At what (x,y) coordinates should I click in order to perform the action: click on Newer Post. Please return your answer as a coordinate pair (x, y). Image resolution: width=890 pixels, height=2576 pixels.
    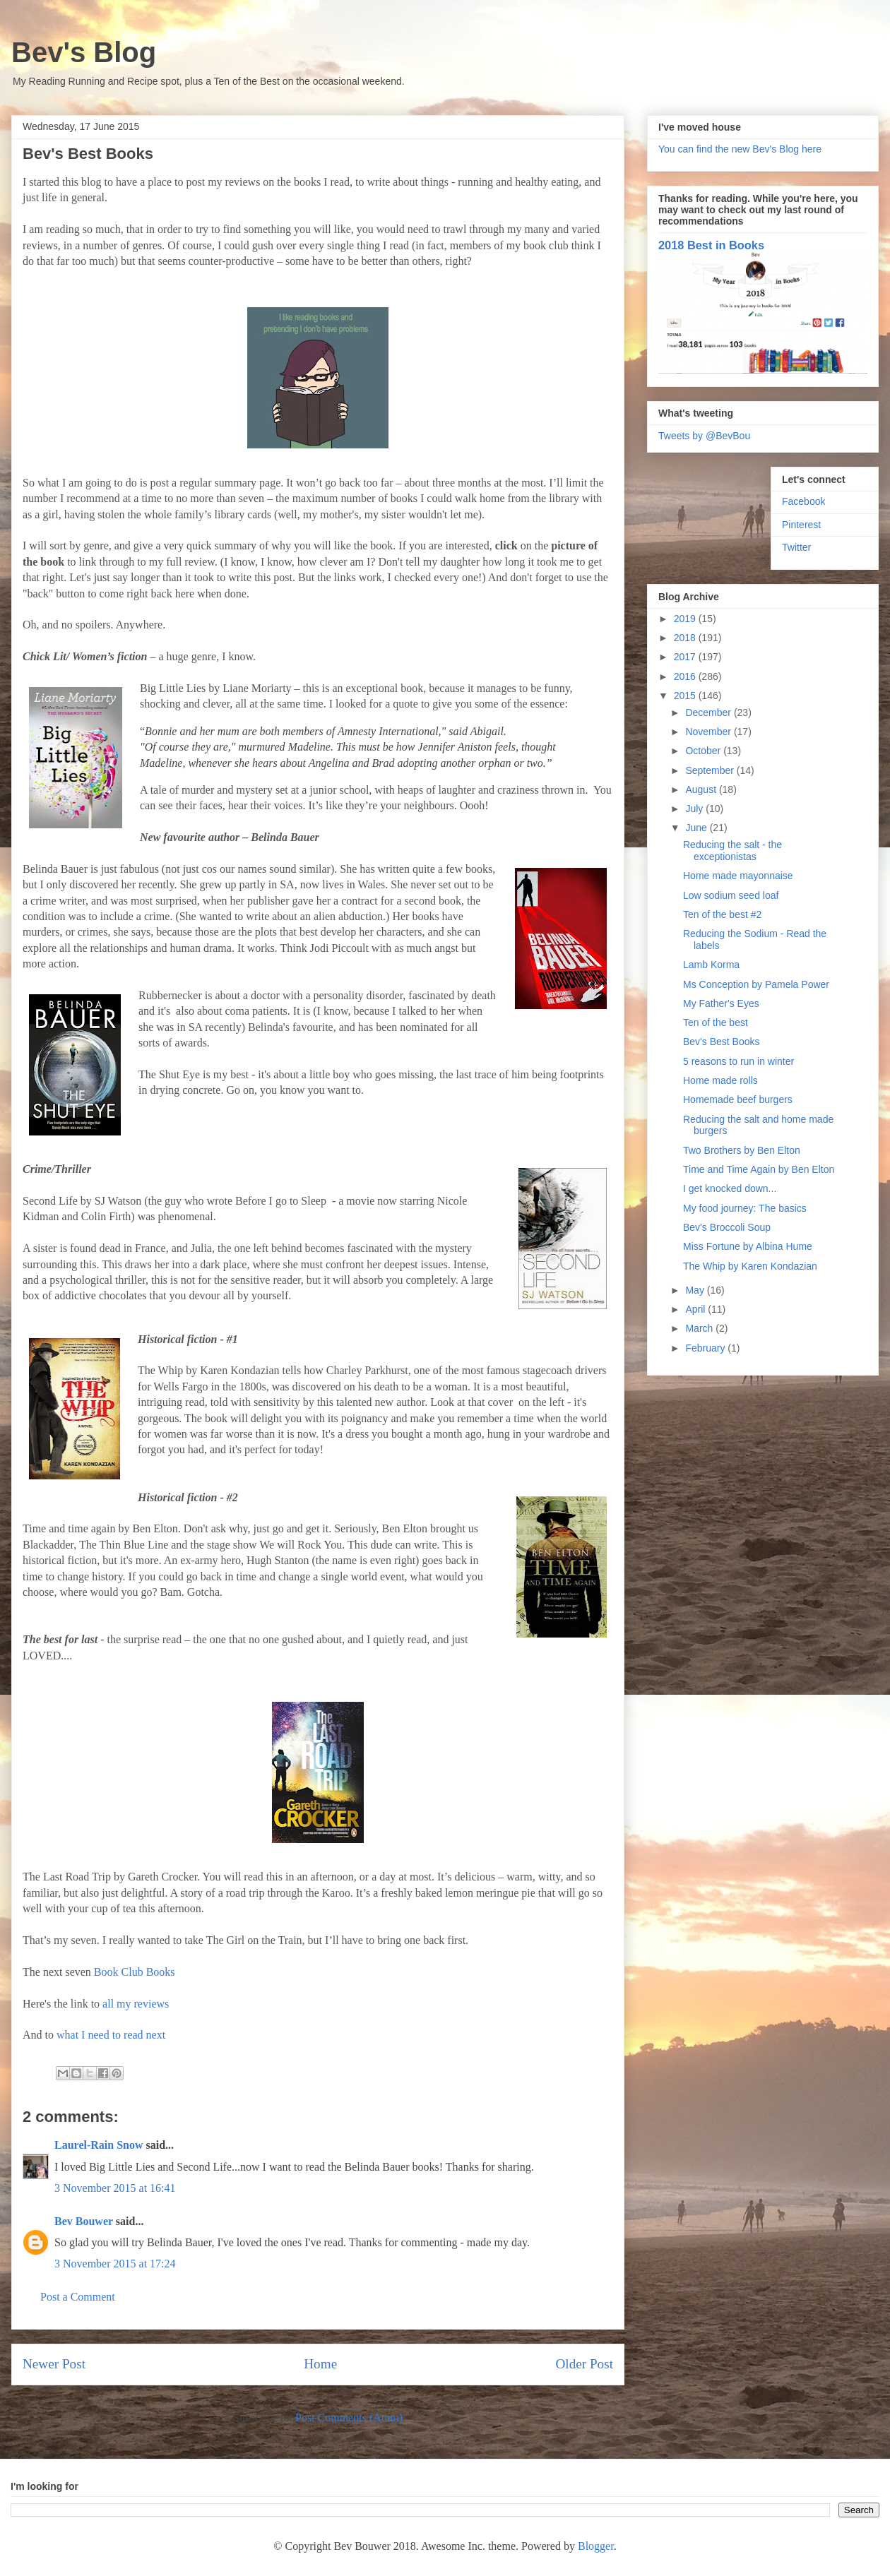
    Looking at the image, I should click on (54, 2363).